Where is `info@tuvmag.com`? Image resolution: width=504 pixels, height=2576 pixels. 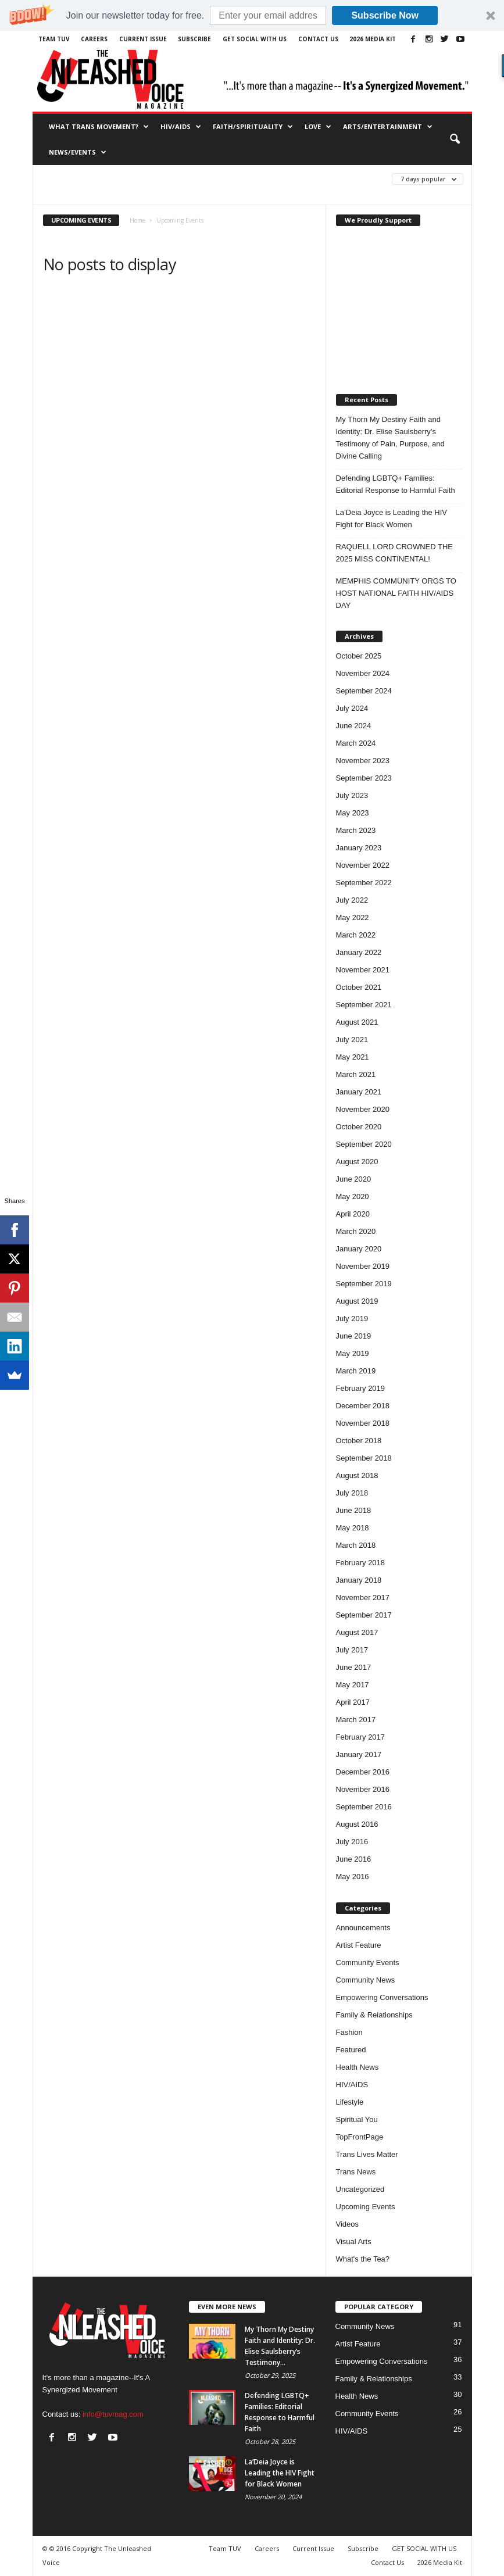
info@tuvmag.com is located at coordinates (113, 2414).